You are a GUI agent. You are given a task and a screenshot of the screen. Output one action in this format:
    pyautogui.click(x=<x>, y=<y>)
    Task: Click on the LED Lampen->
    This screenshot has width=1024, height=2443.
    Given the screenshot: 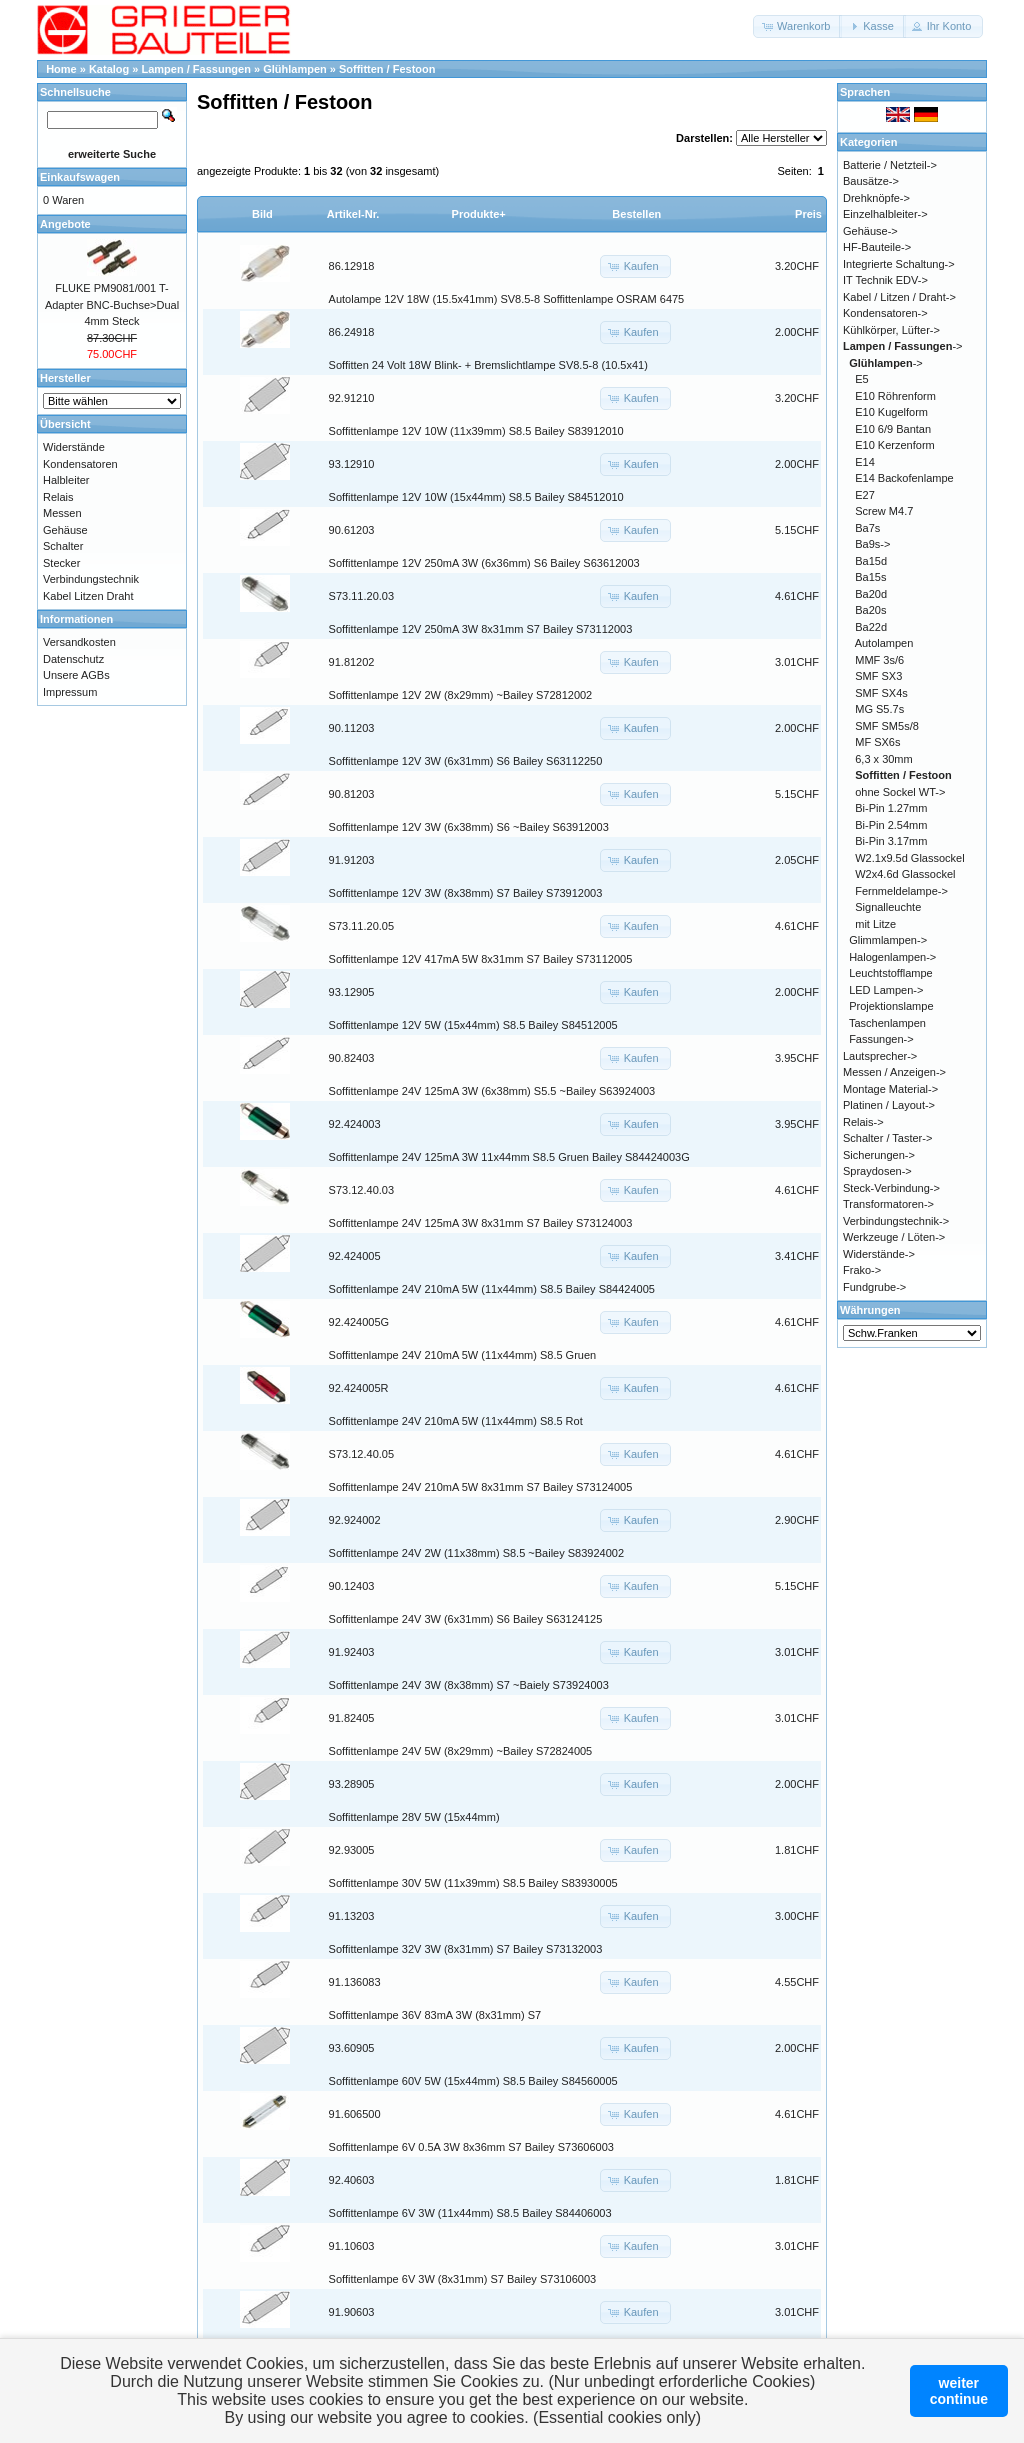 What is the action you would take?
    pyautogui.click(x=886, y=990)
    